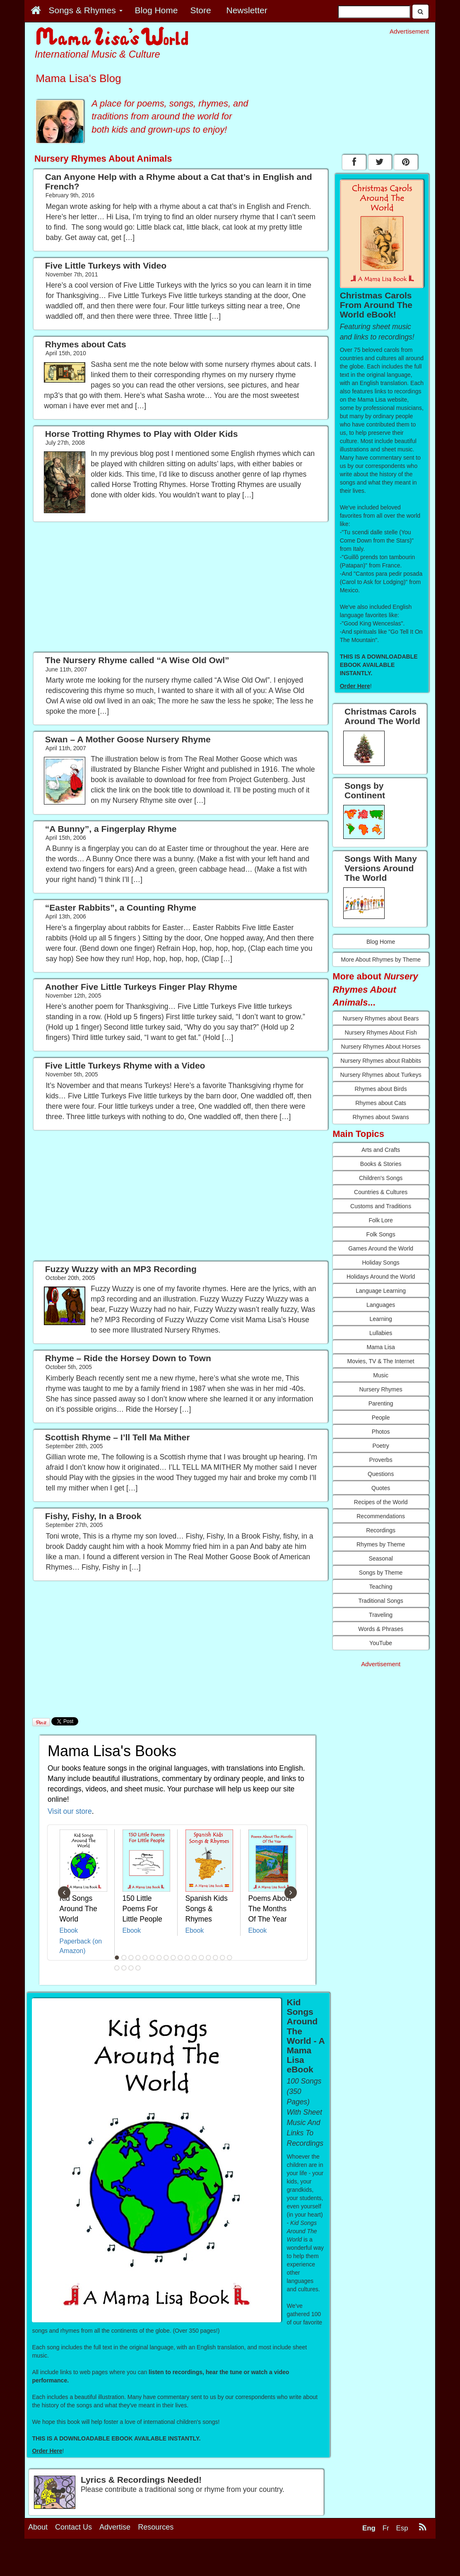 This screenshot has width=460, height=2576. Describe the element at coordinates (381, 1417) in the screenshot. I see `People` at that location.